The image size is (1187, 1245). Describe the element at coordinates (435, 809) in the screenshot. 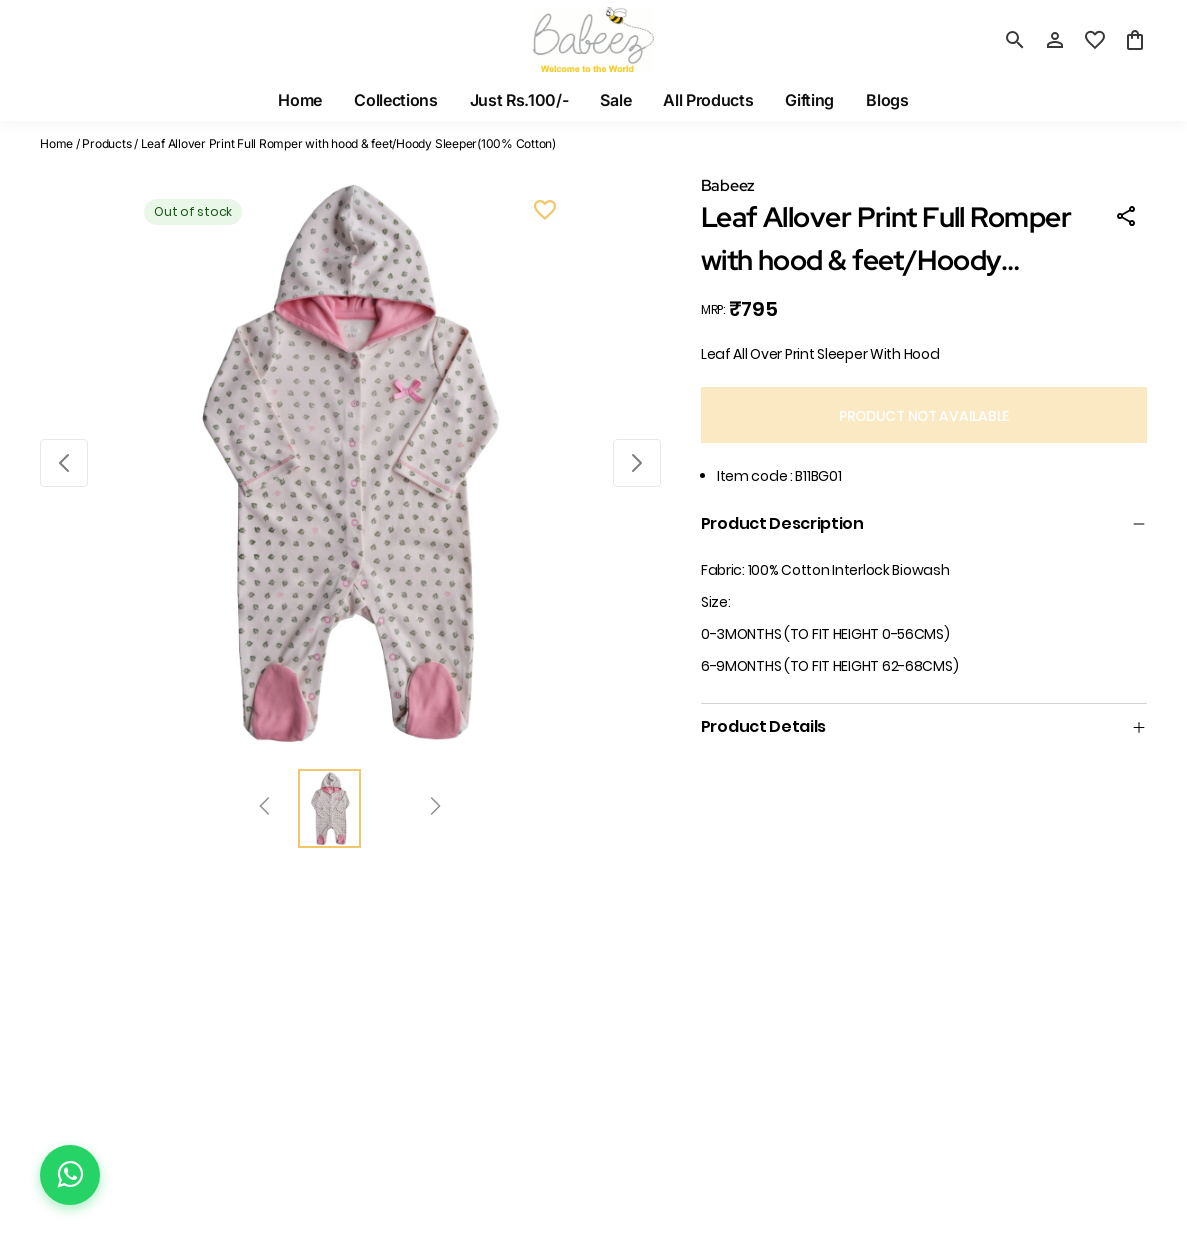

I see `[Next]` at that location.